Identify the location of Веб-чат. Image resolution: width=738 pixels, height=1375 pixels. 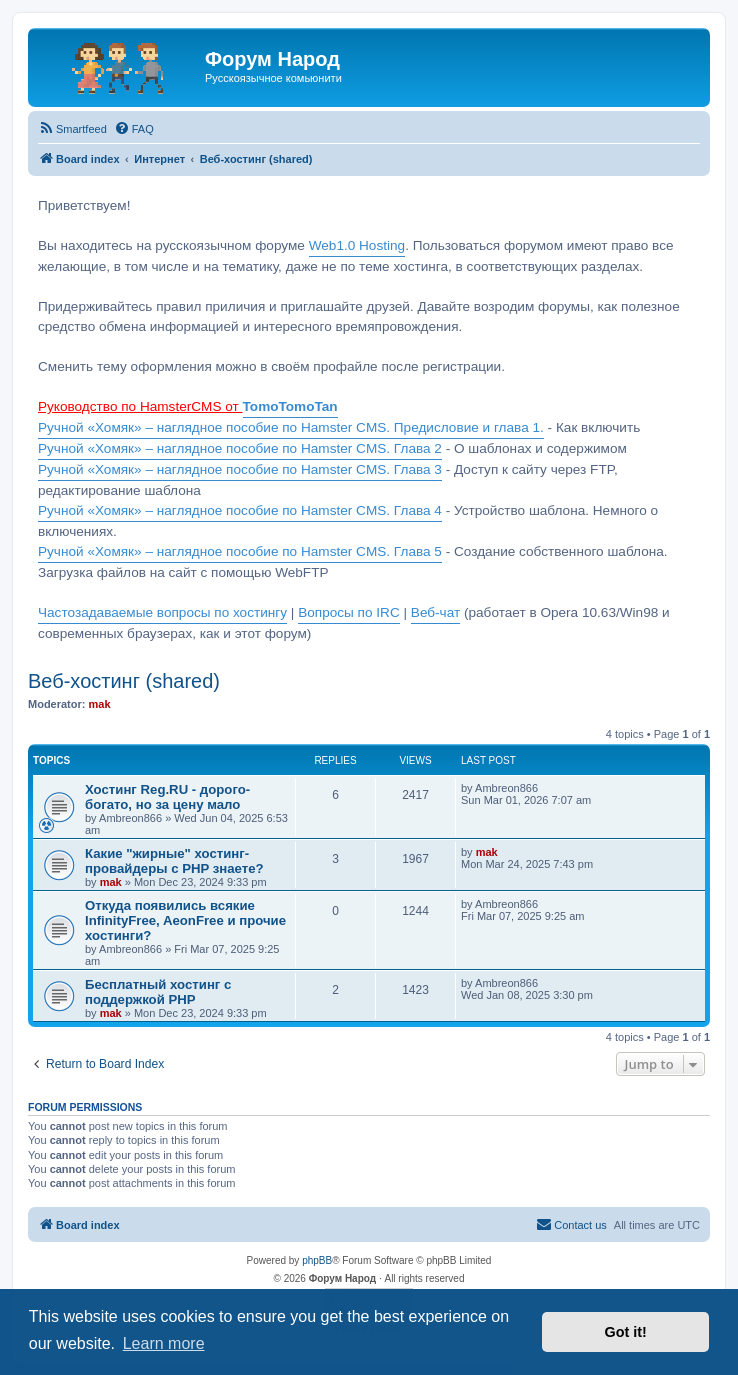
(435, 612).